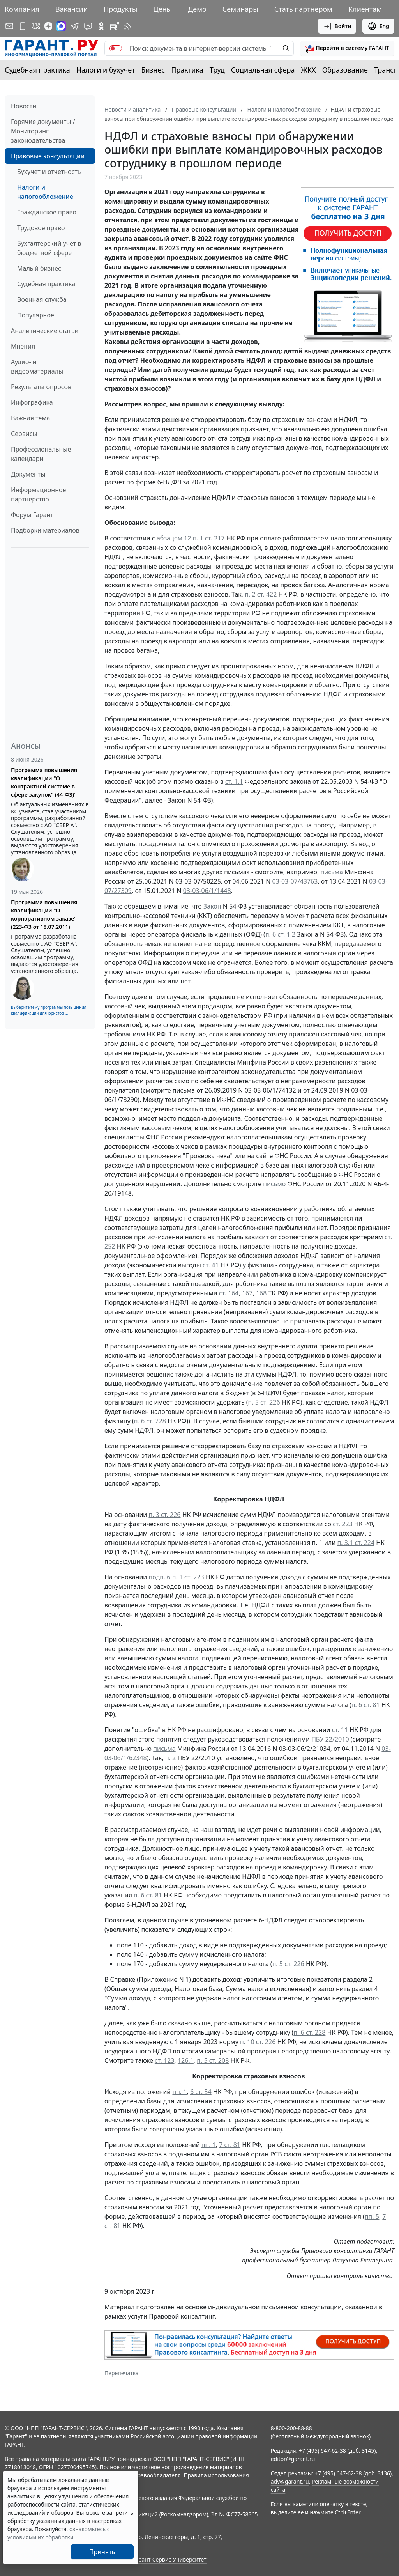  Describe the element at coordinates (378, 26) in the screenshot. I see `Eng` at that location.